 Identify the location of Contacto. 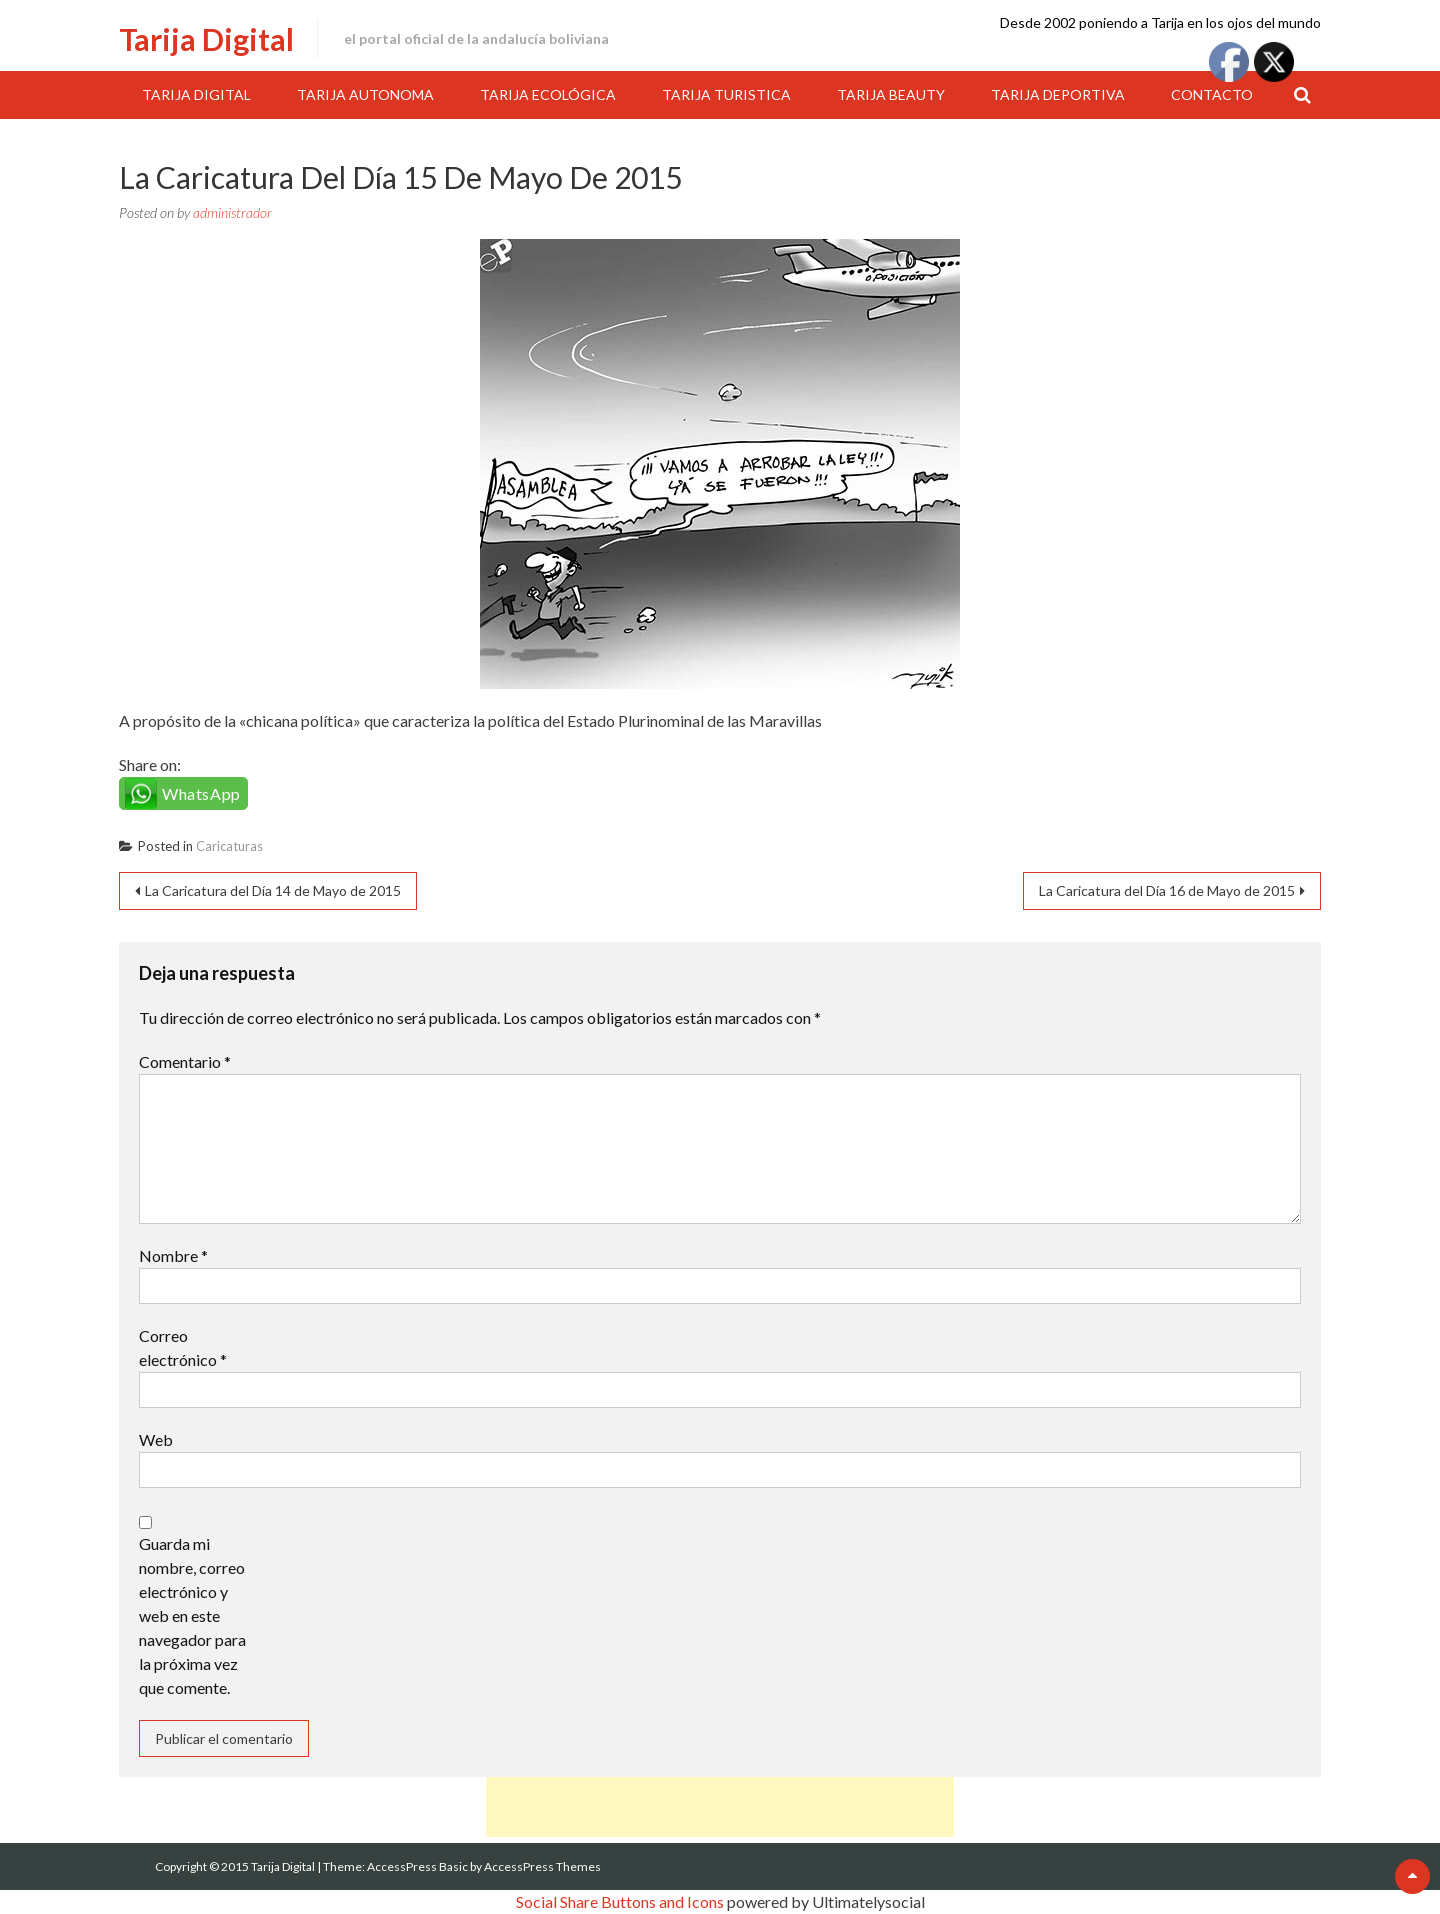
(1212, 94).